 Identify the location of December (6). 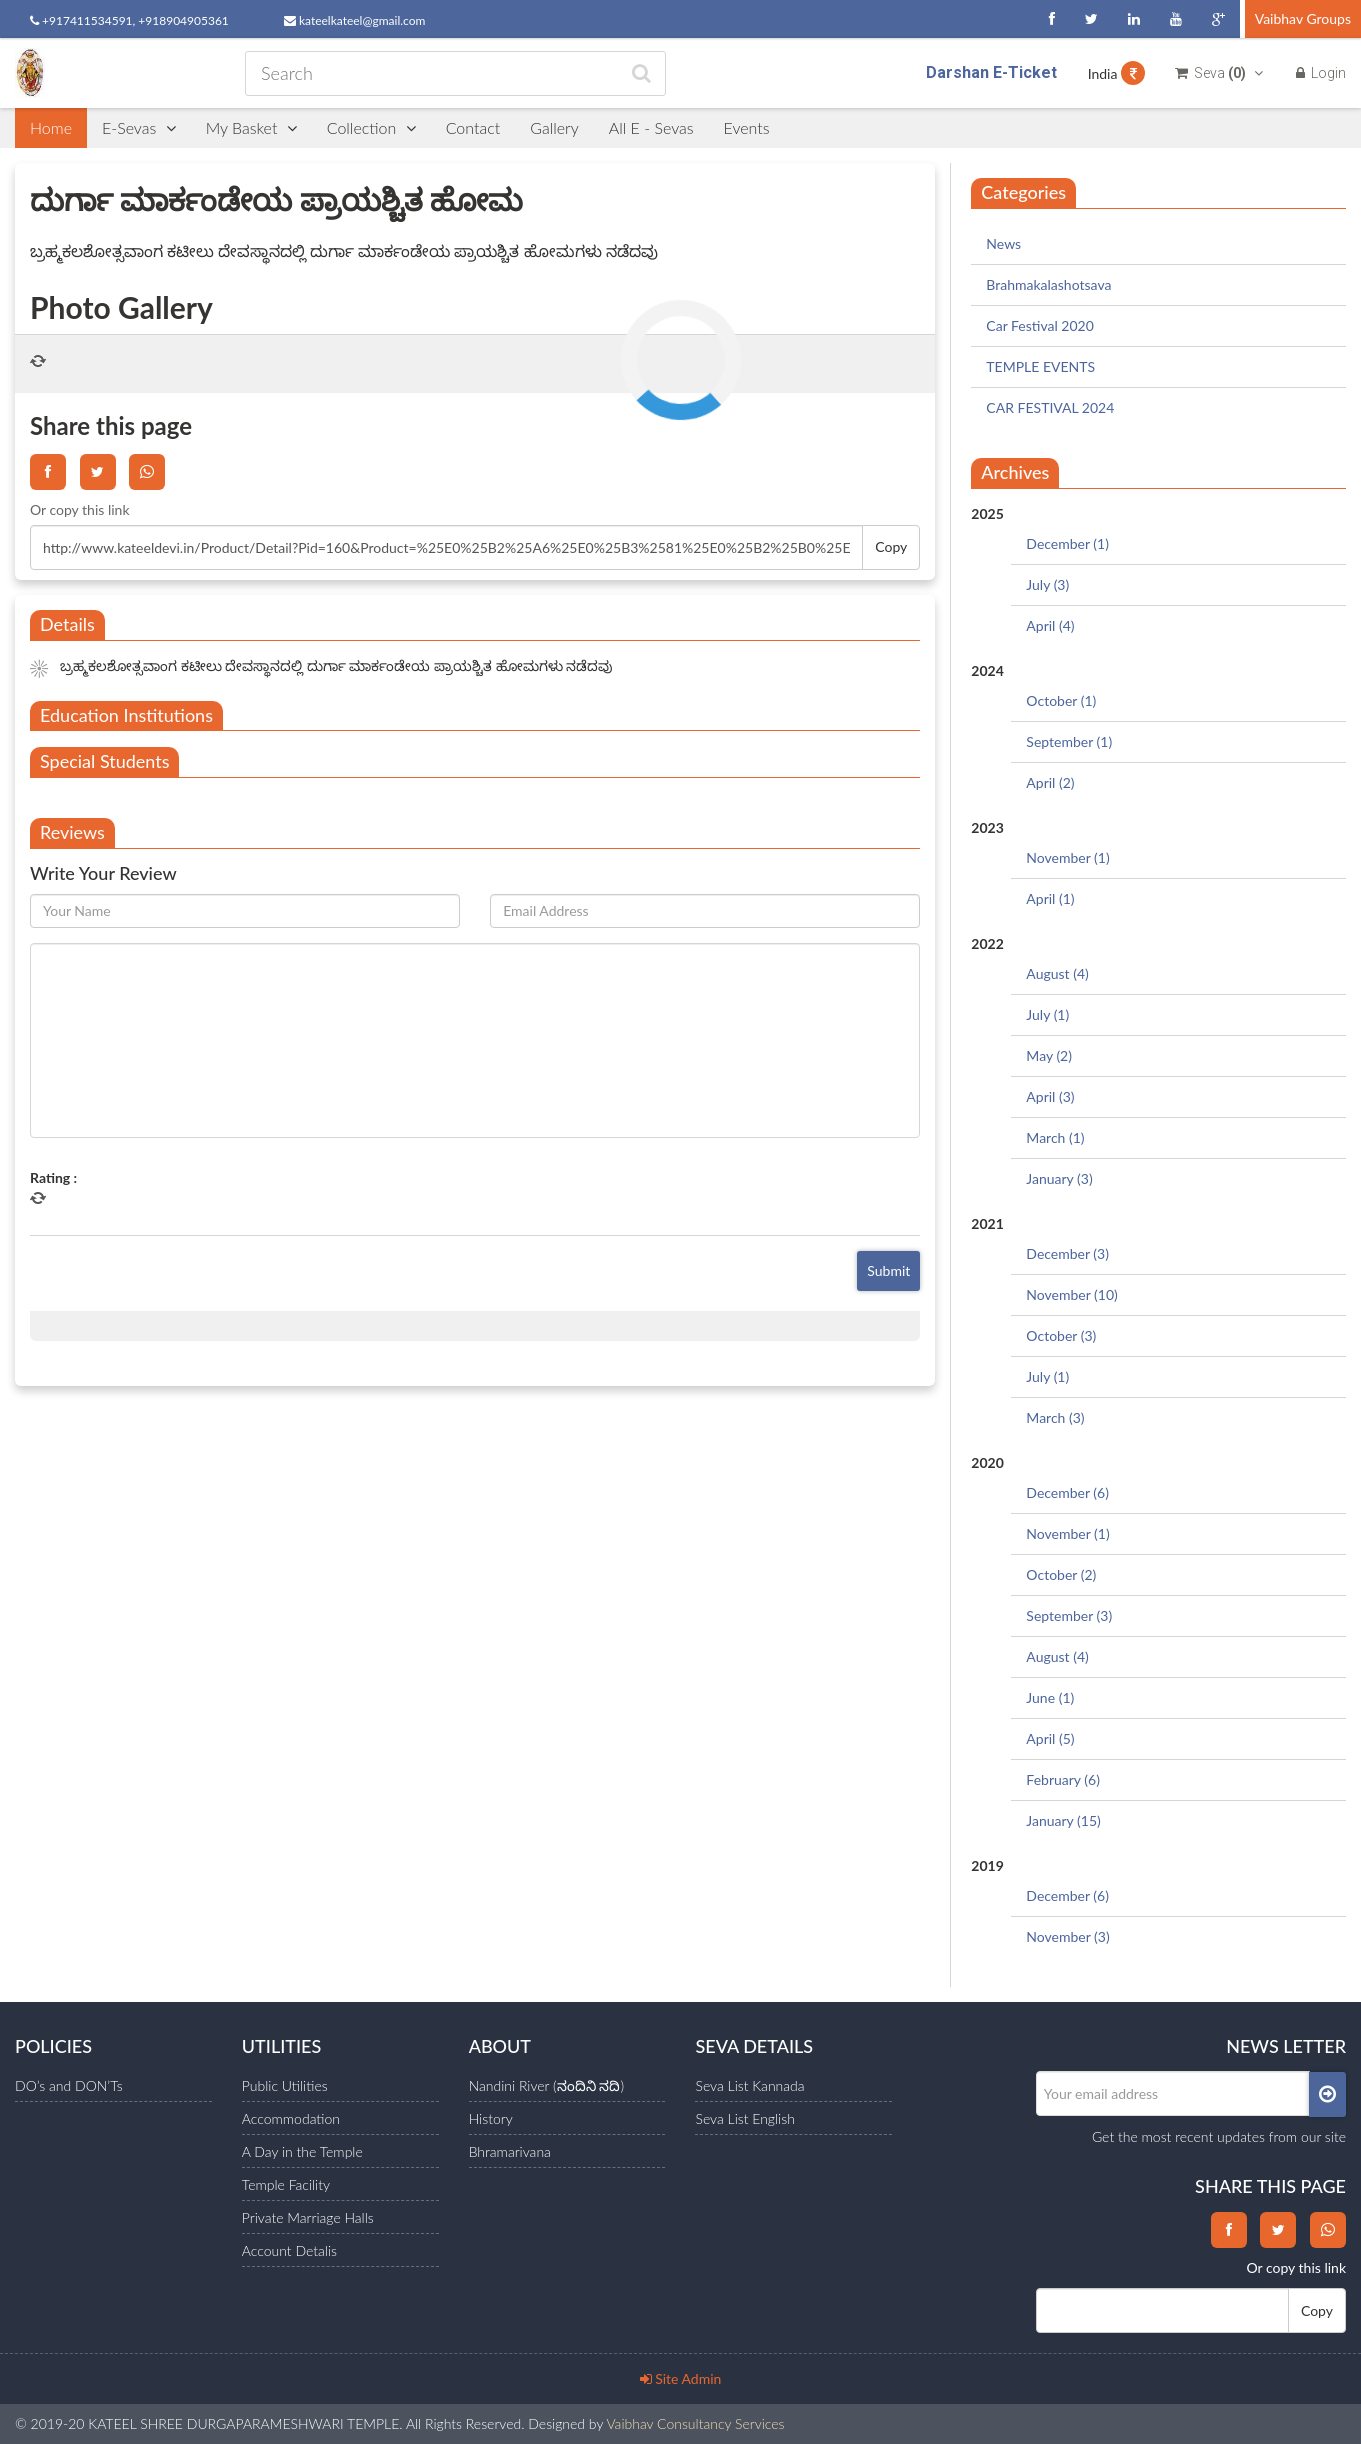
(1067, 1492).